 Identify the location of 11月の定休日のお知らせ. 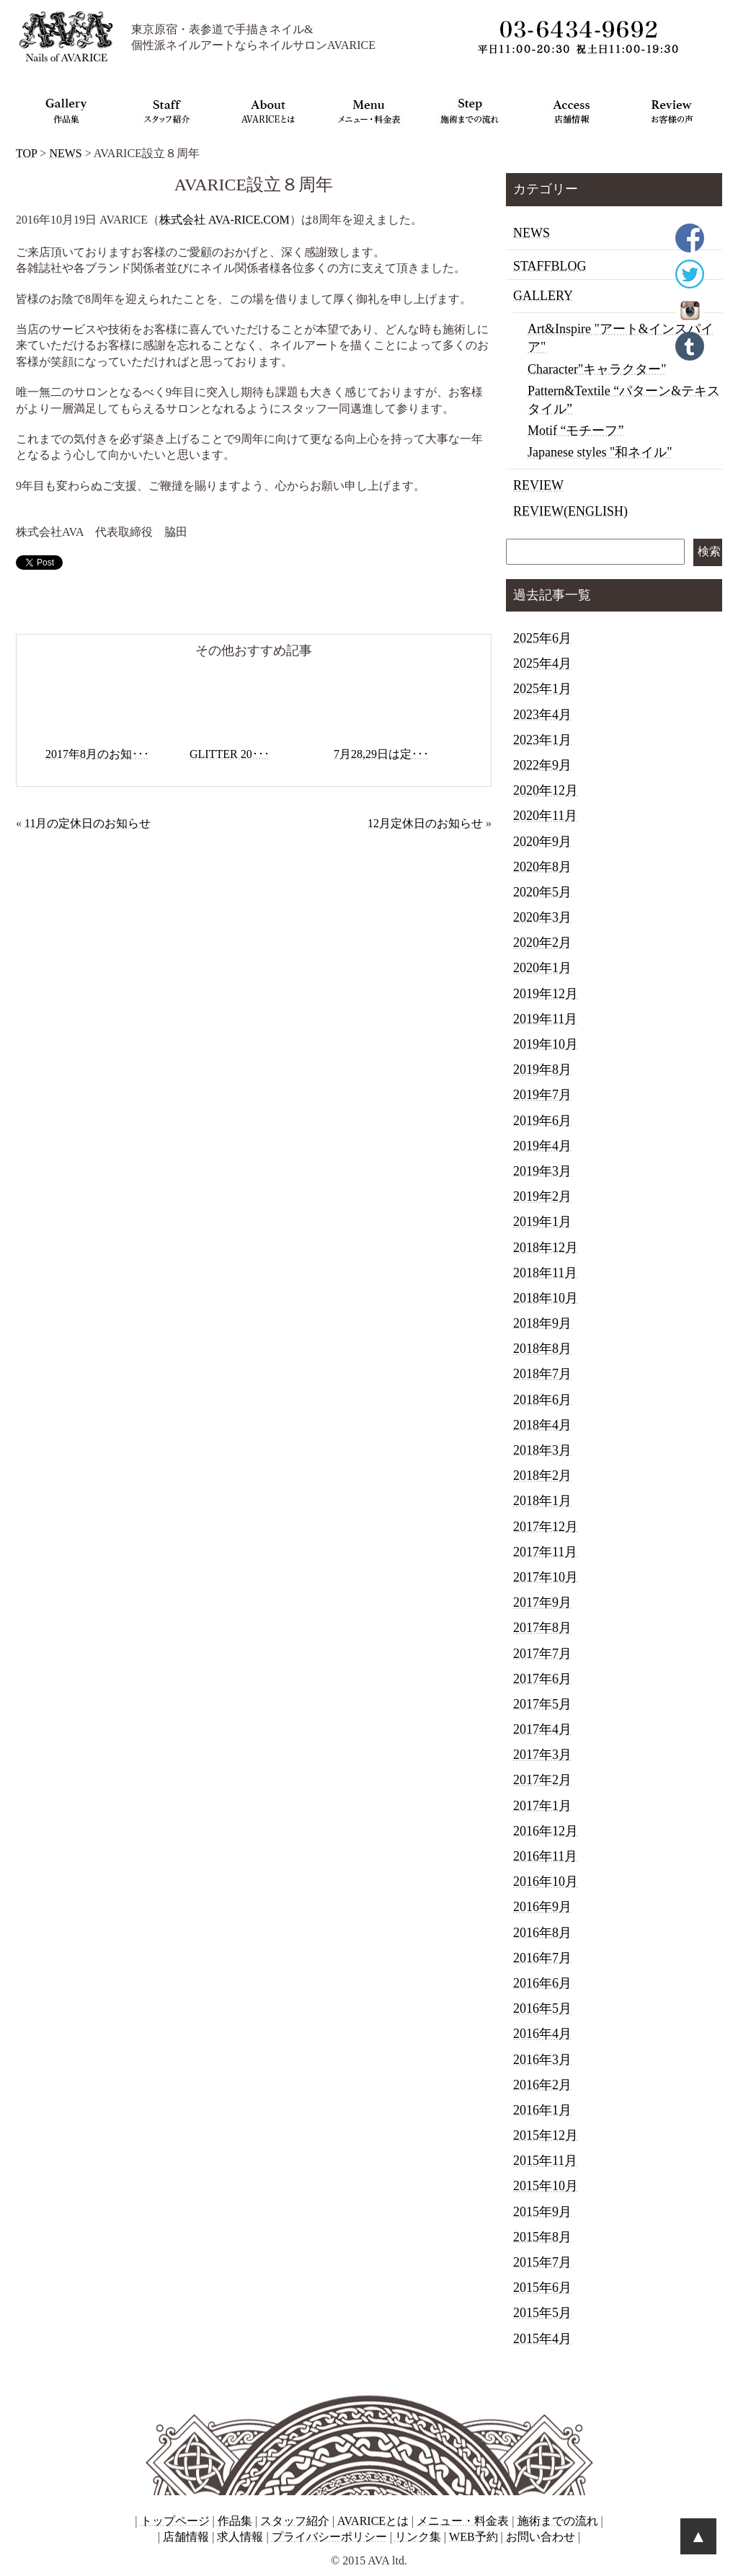
(88, 823).